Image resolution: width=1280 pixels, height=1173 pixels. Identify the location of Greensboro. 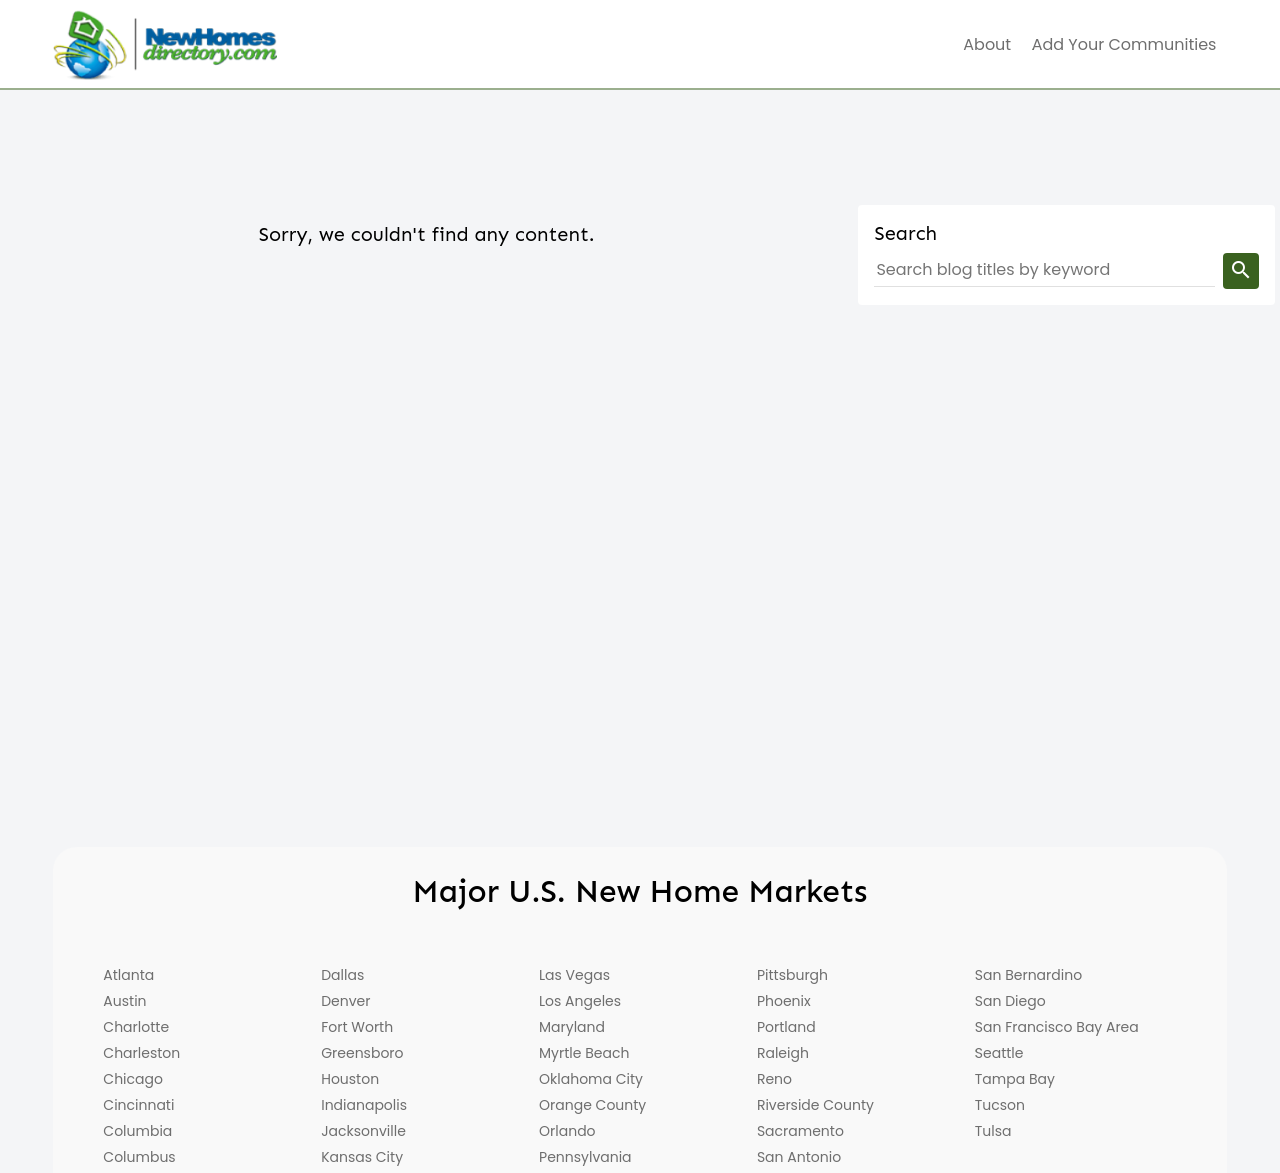
(362, 1053).